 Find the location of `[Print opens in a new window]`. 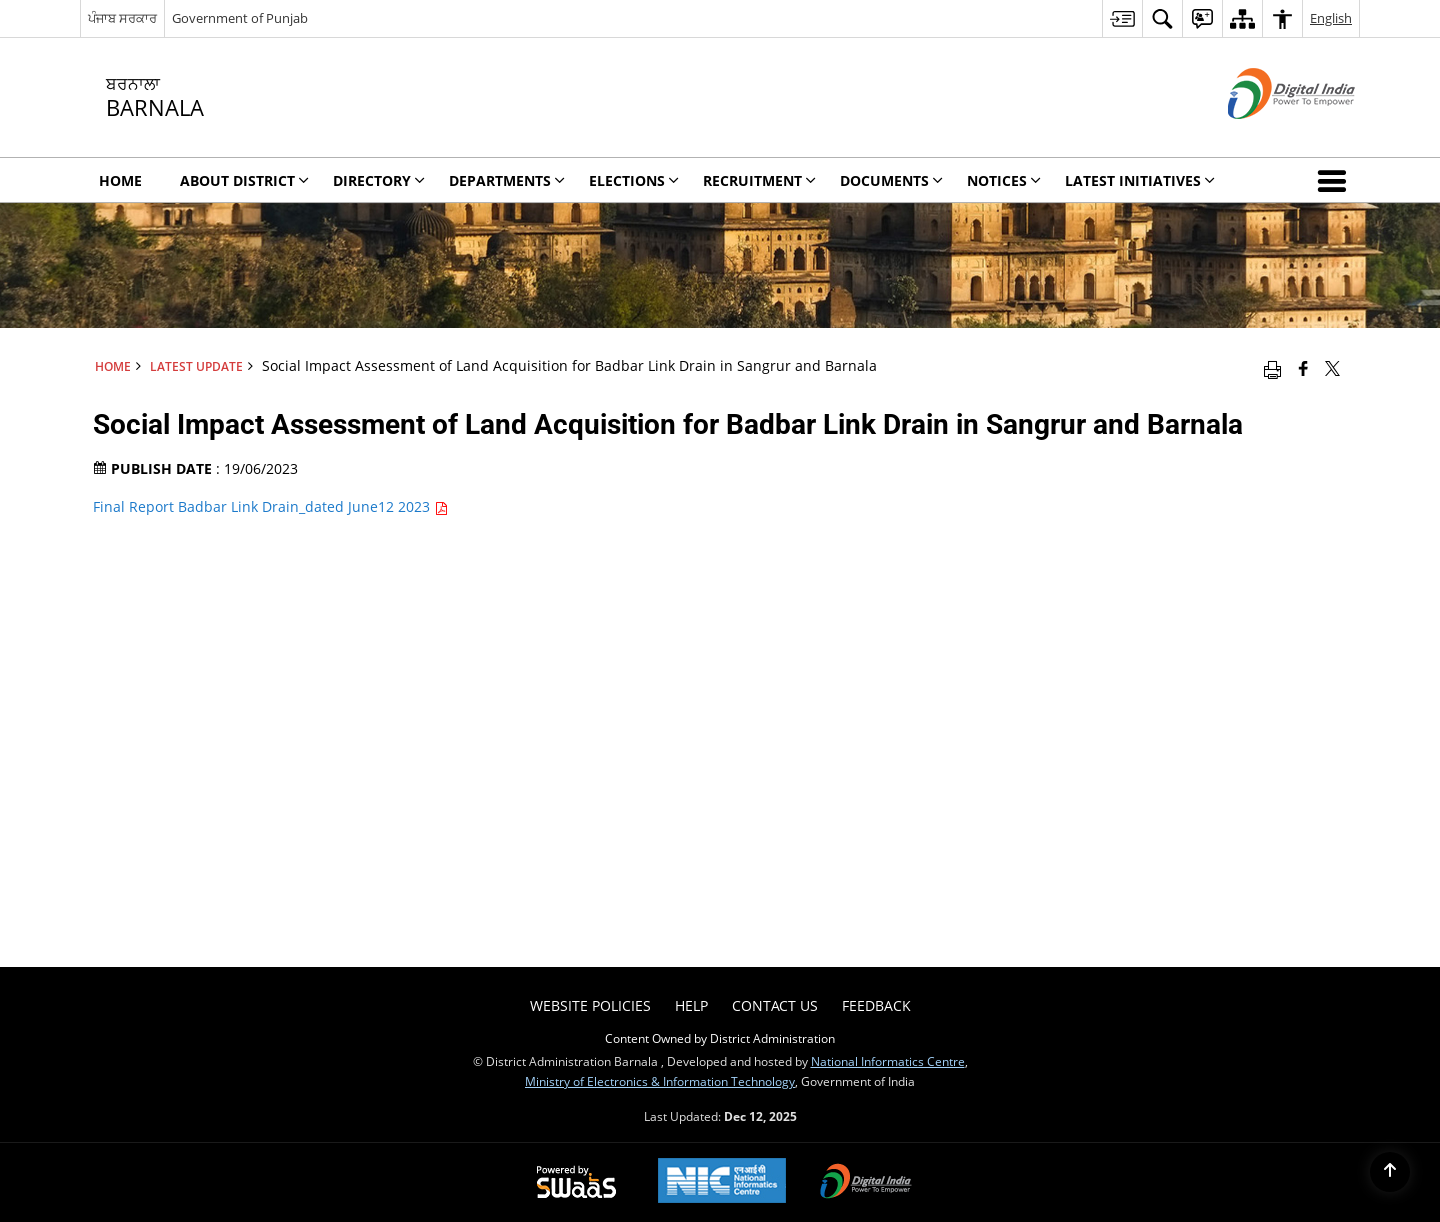

[Print opens in a new window] is located at coordinates (1272, 368).